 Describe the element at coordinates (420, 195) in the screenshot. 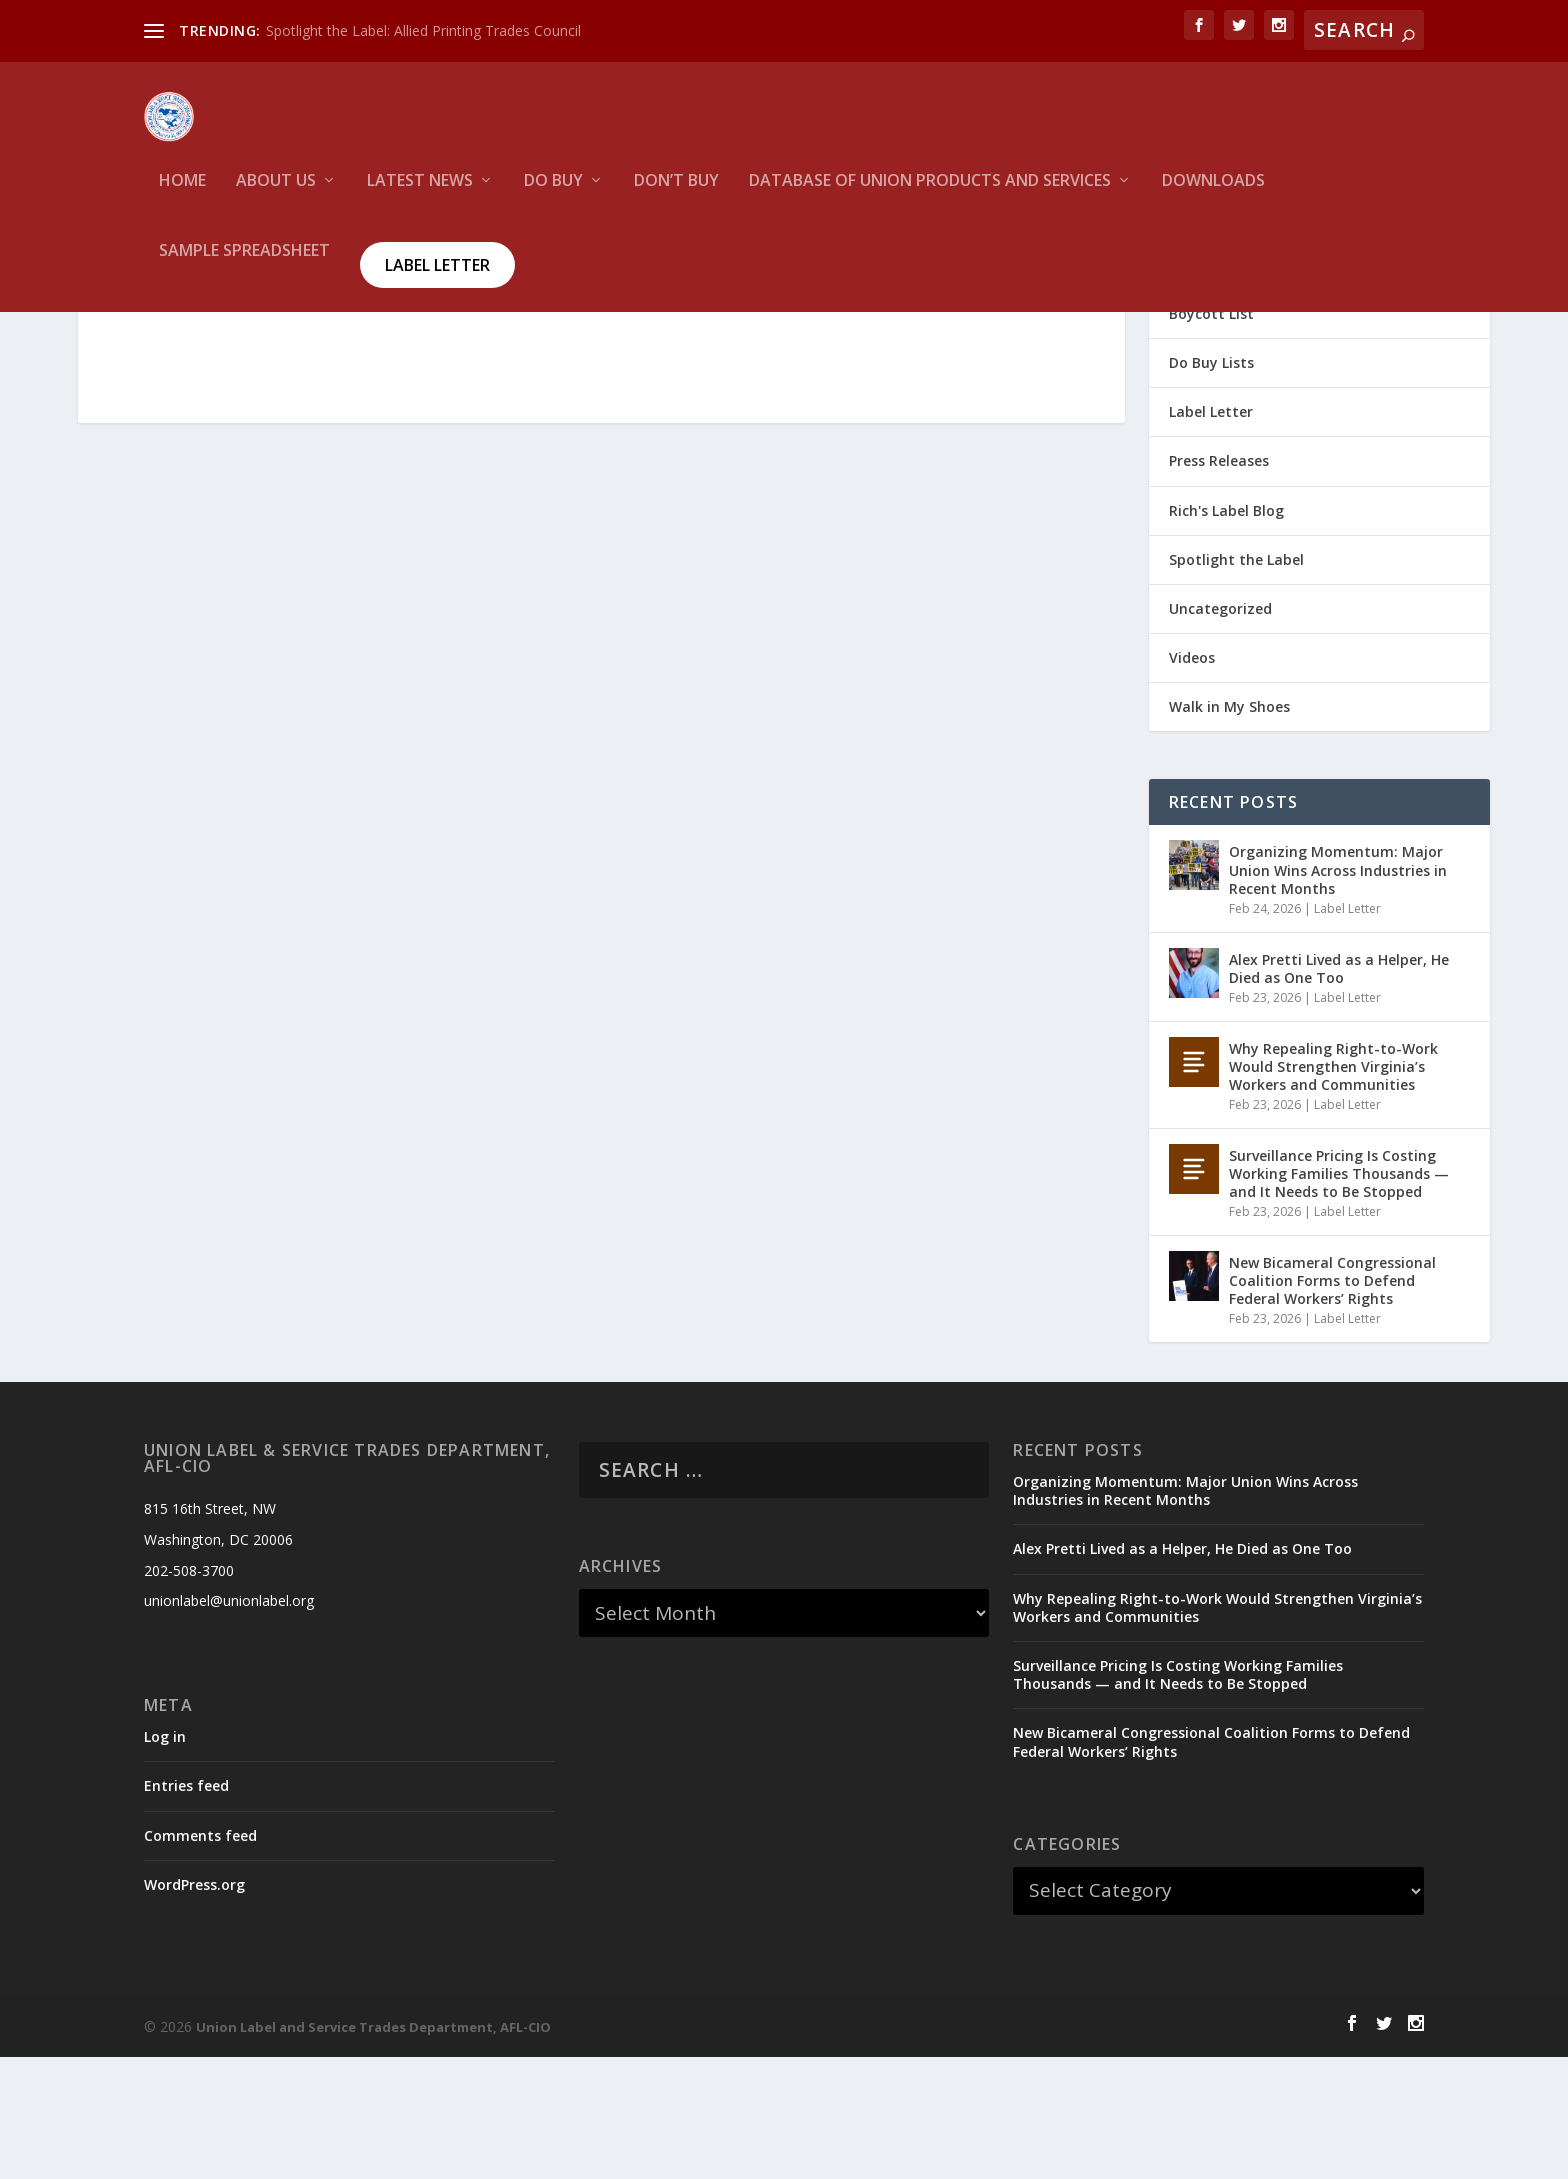

I see `Latest News` at that location.